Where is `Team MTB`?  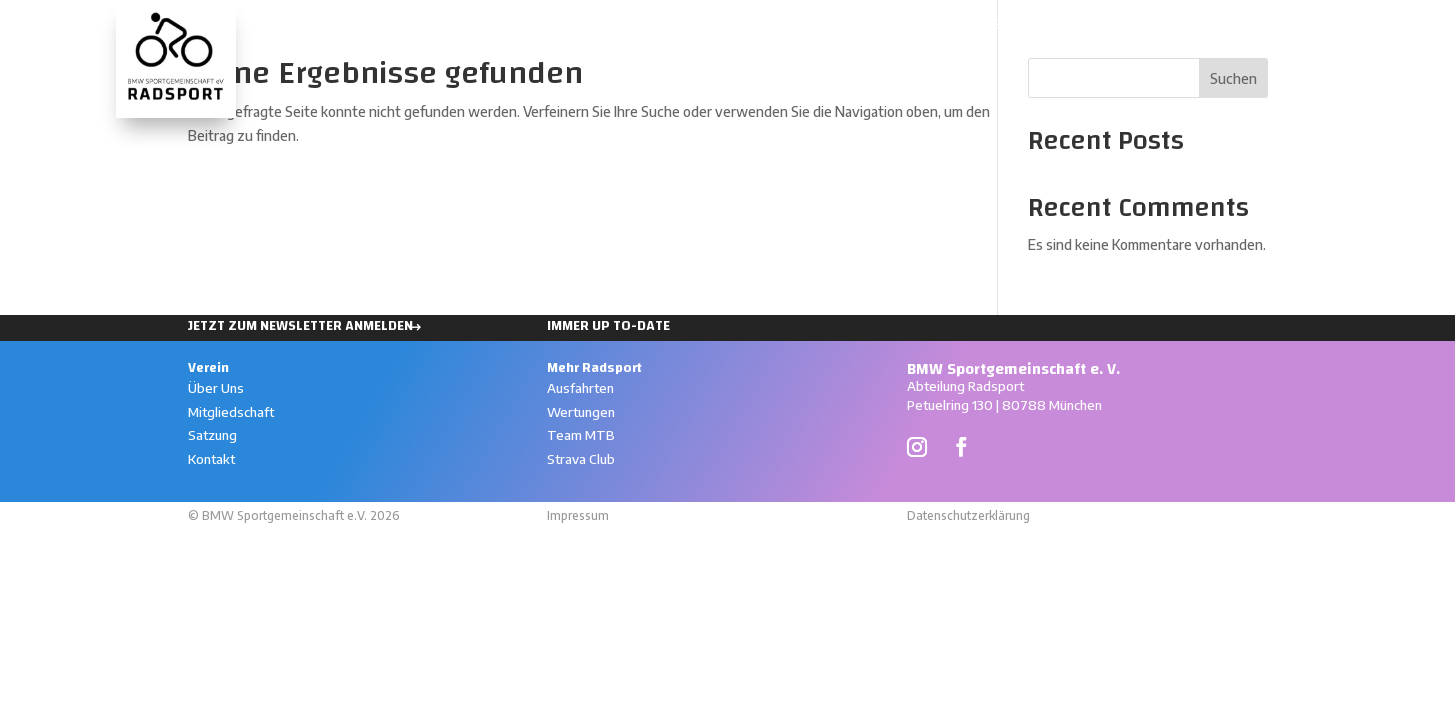
Team MTB is located at coordinates (581, 435).